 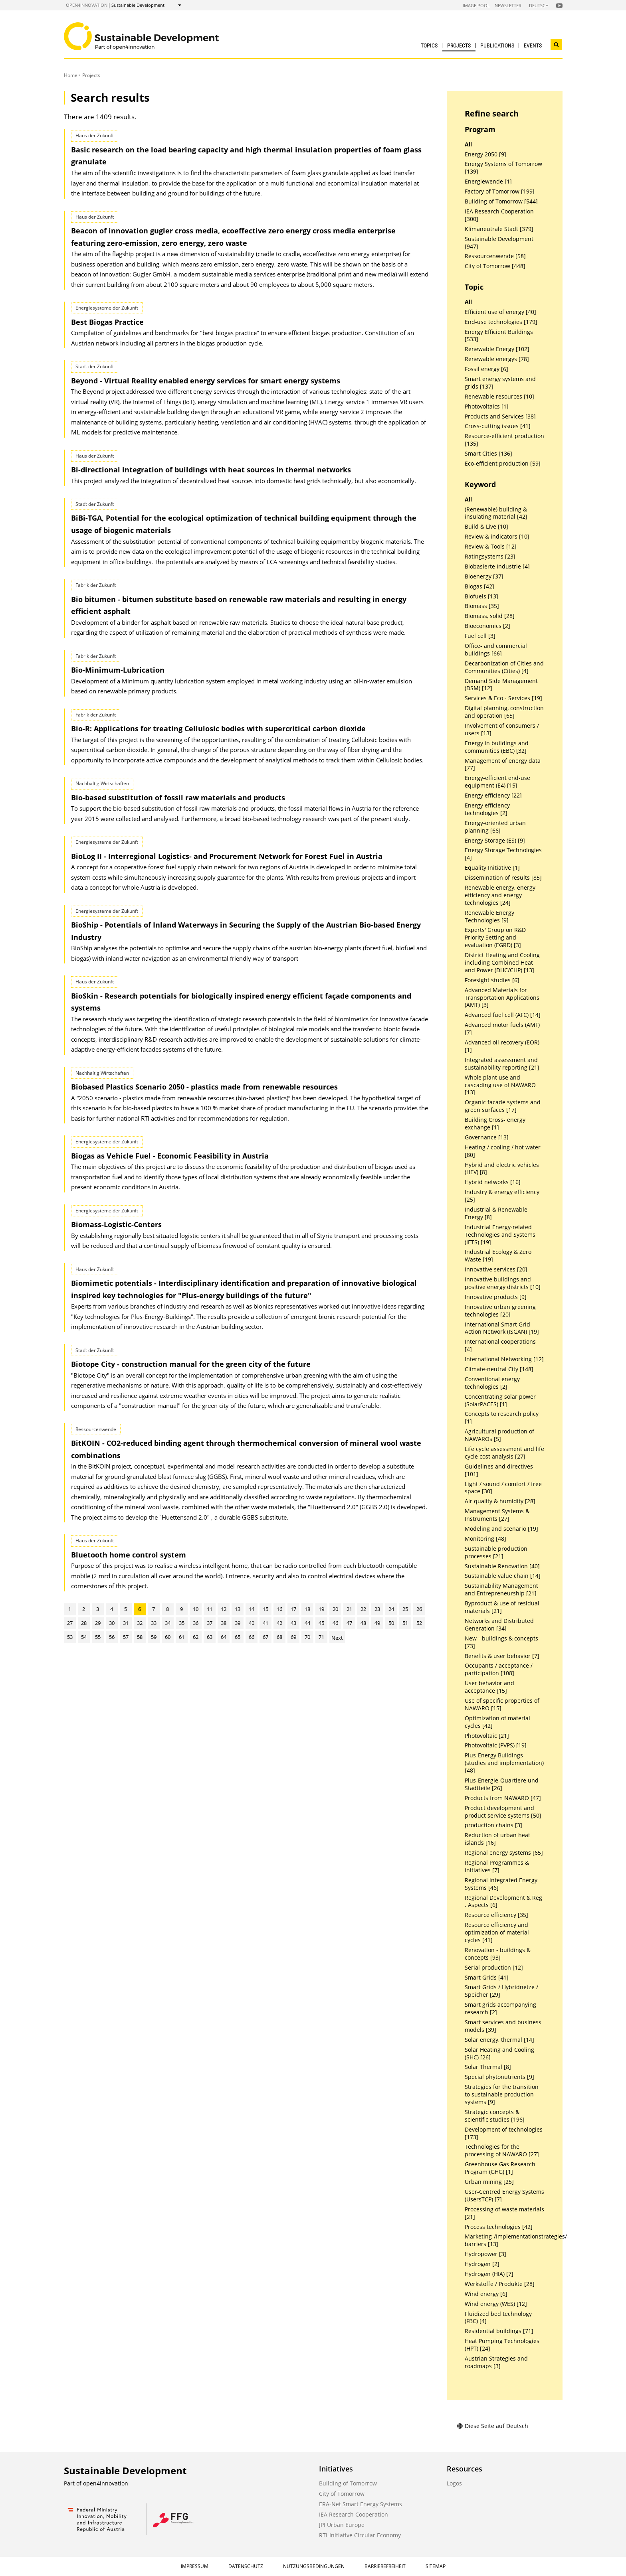 I want to click on Fuel cell [3], so click(x=480, y=636).